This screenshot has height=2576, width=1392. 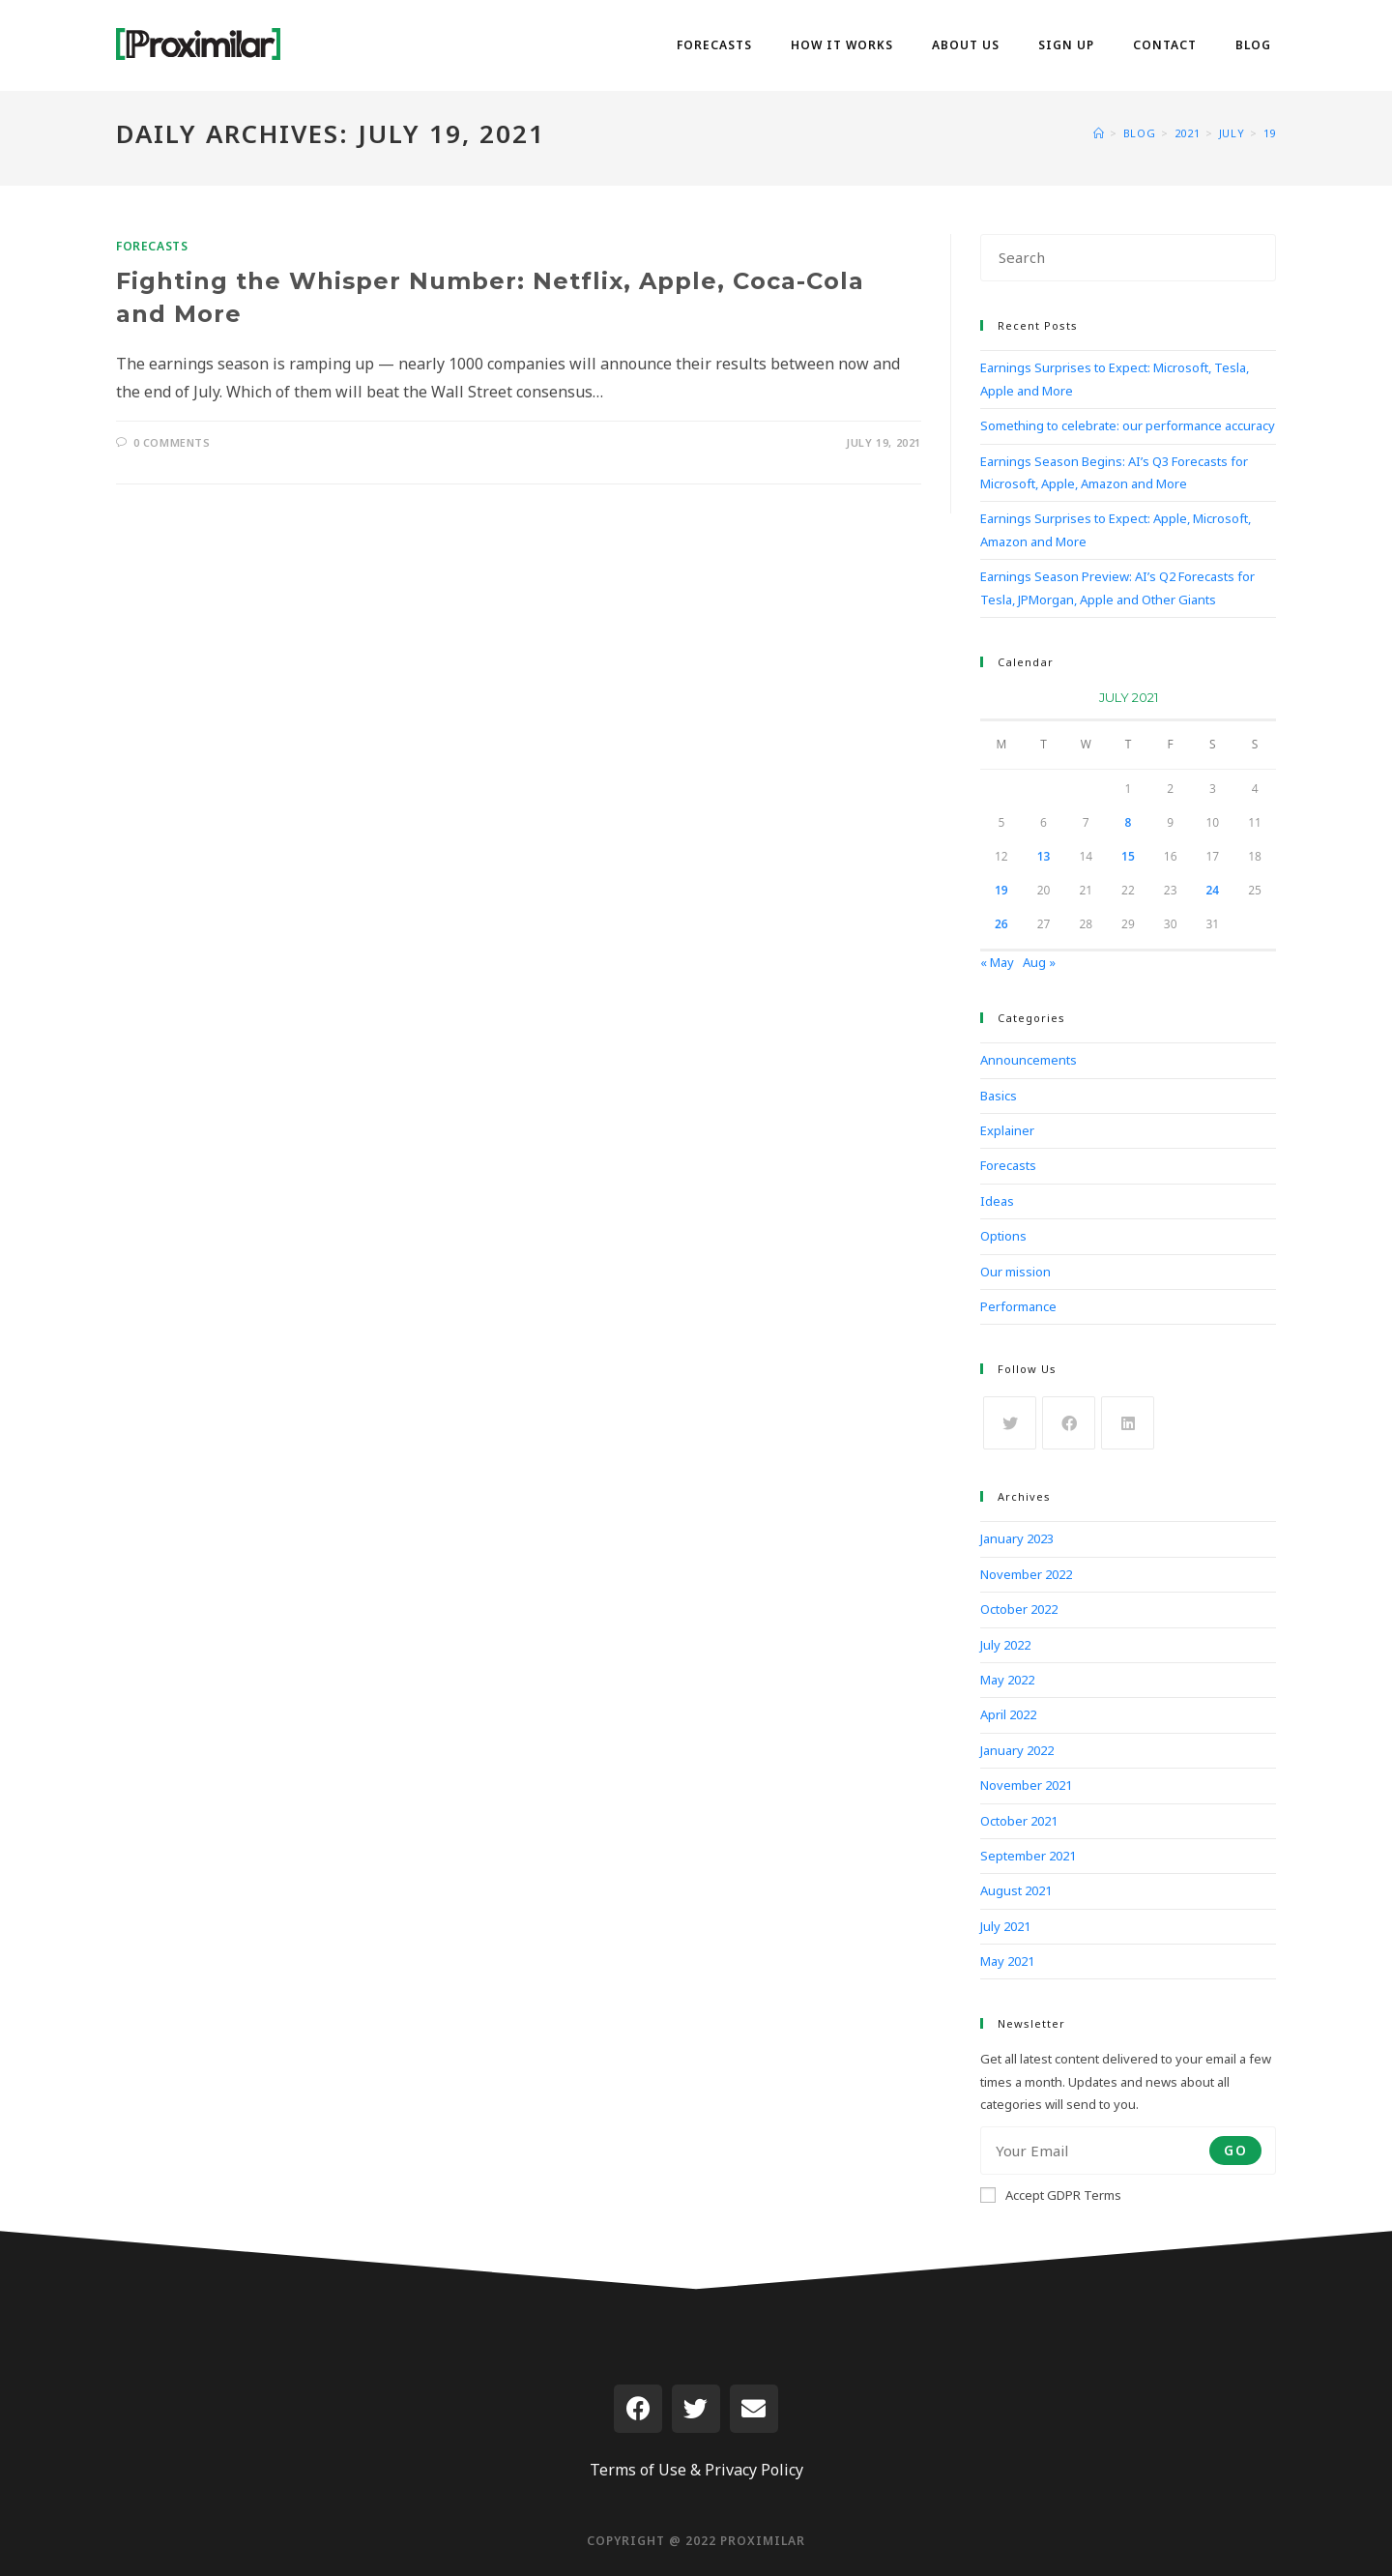 I want to click on October 2022, so click(x=1019, y=1609).